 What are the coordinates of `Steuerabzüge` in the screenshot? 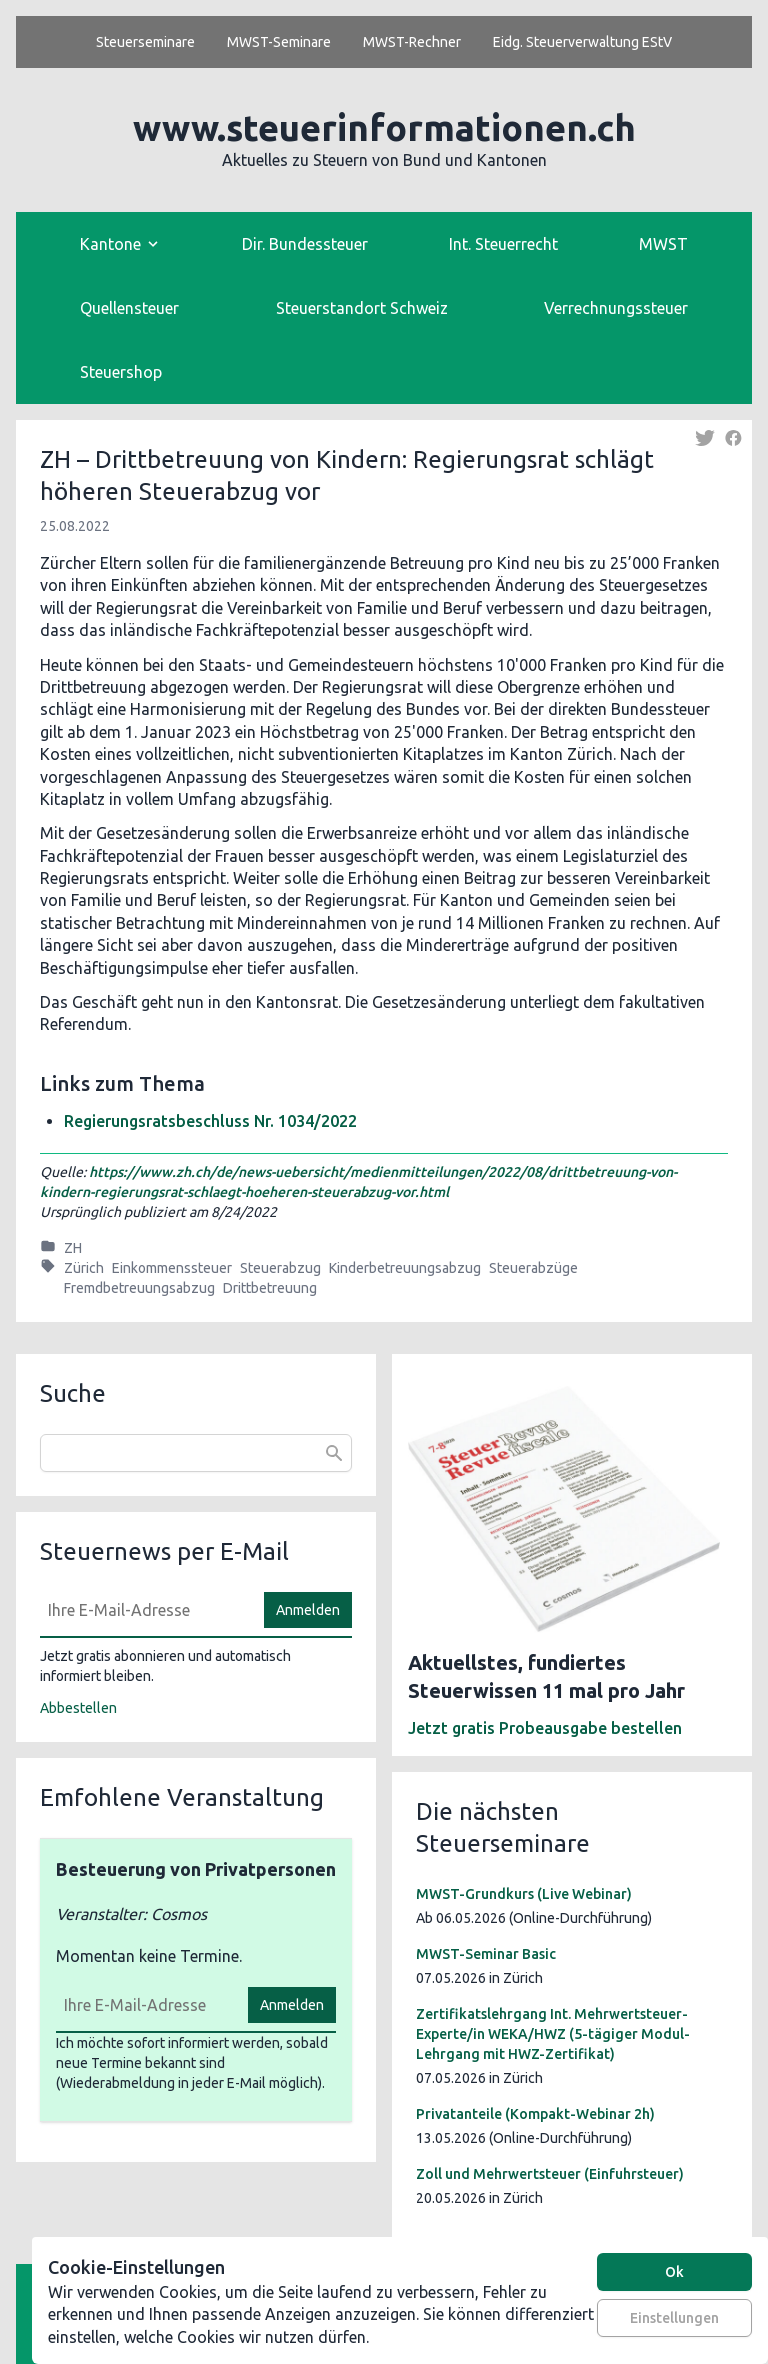 It's located at (533, 1268).